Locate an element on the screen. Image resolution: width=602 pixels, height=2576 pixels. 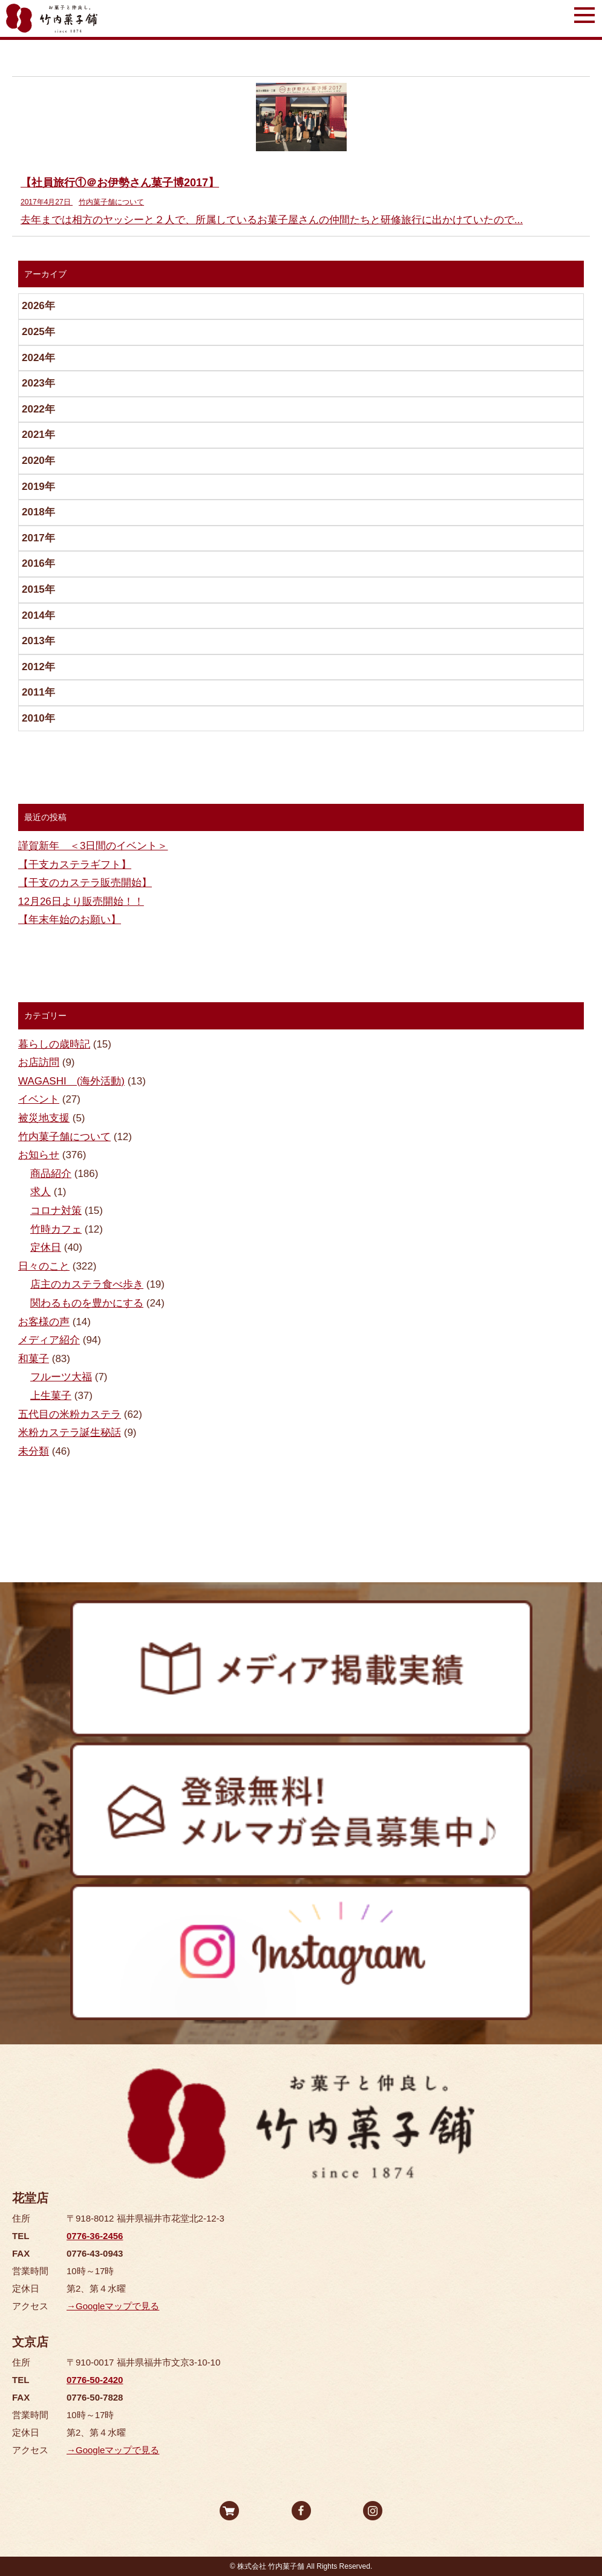
竹内菓子舗について is located at coordinates (64, 1137).